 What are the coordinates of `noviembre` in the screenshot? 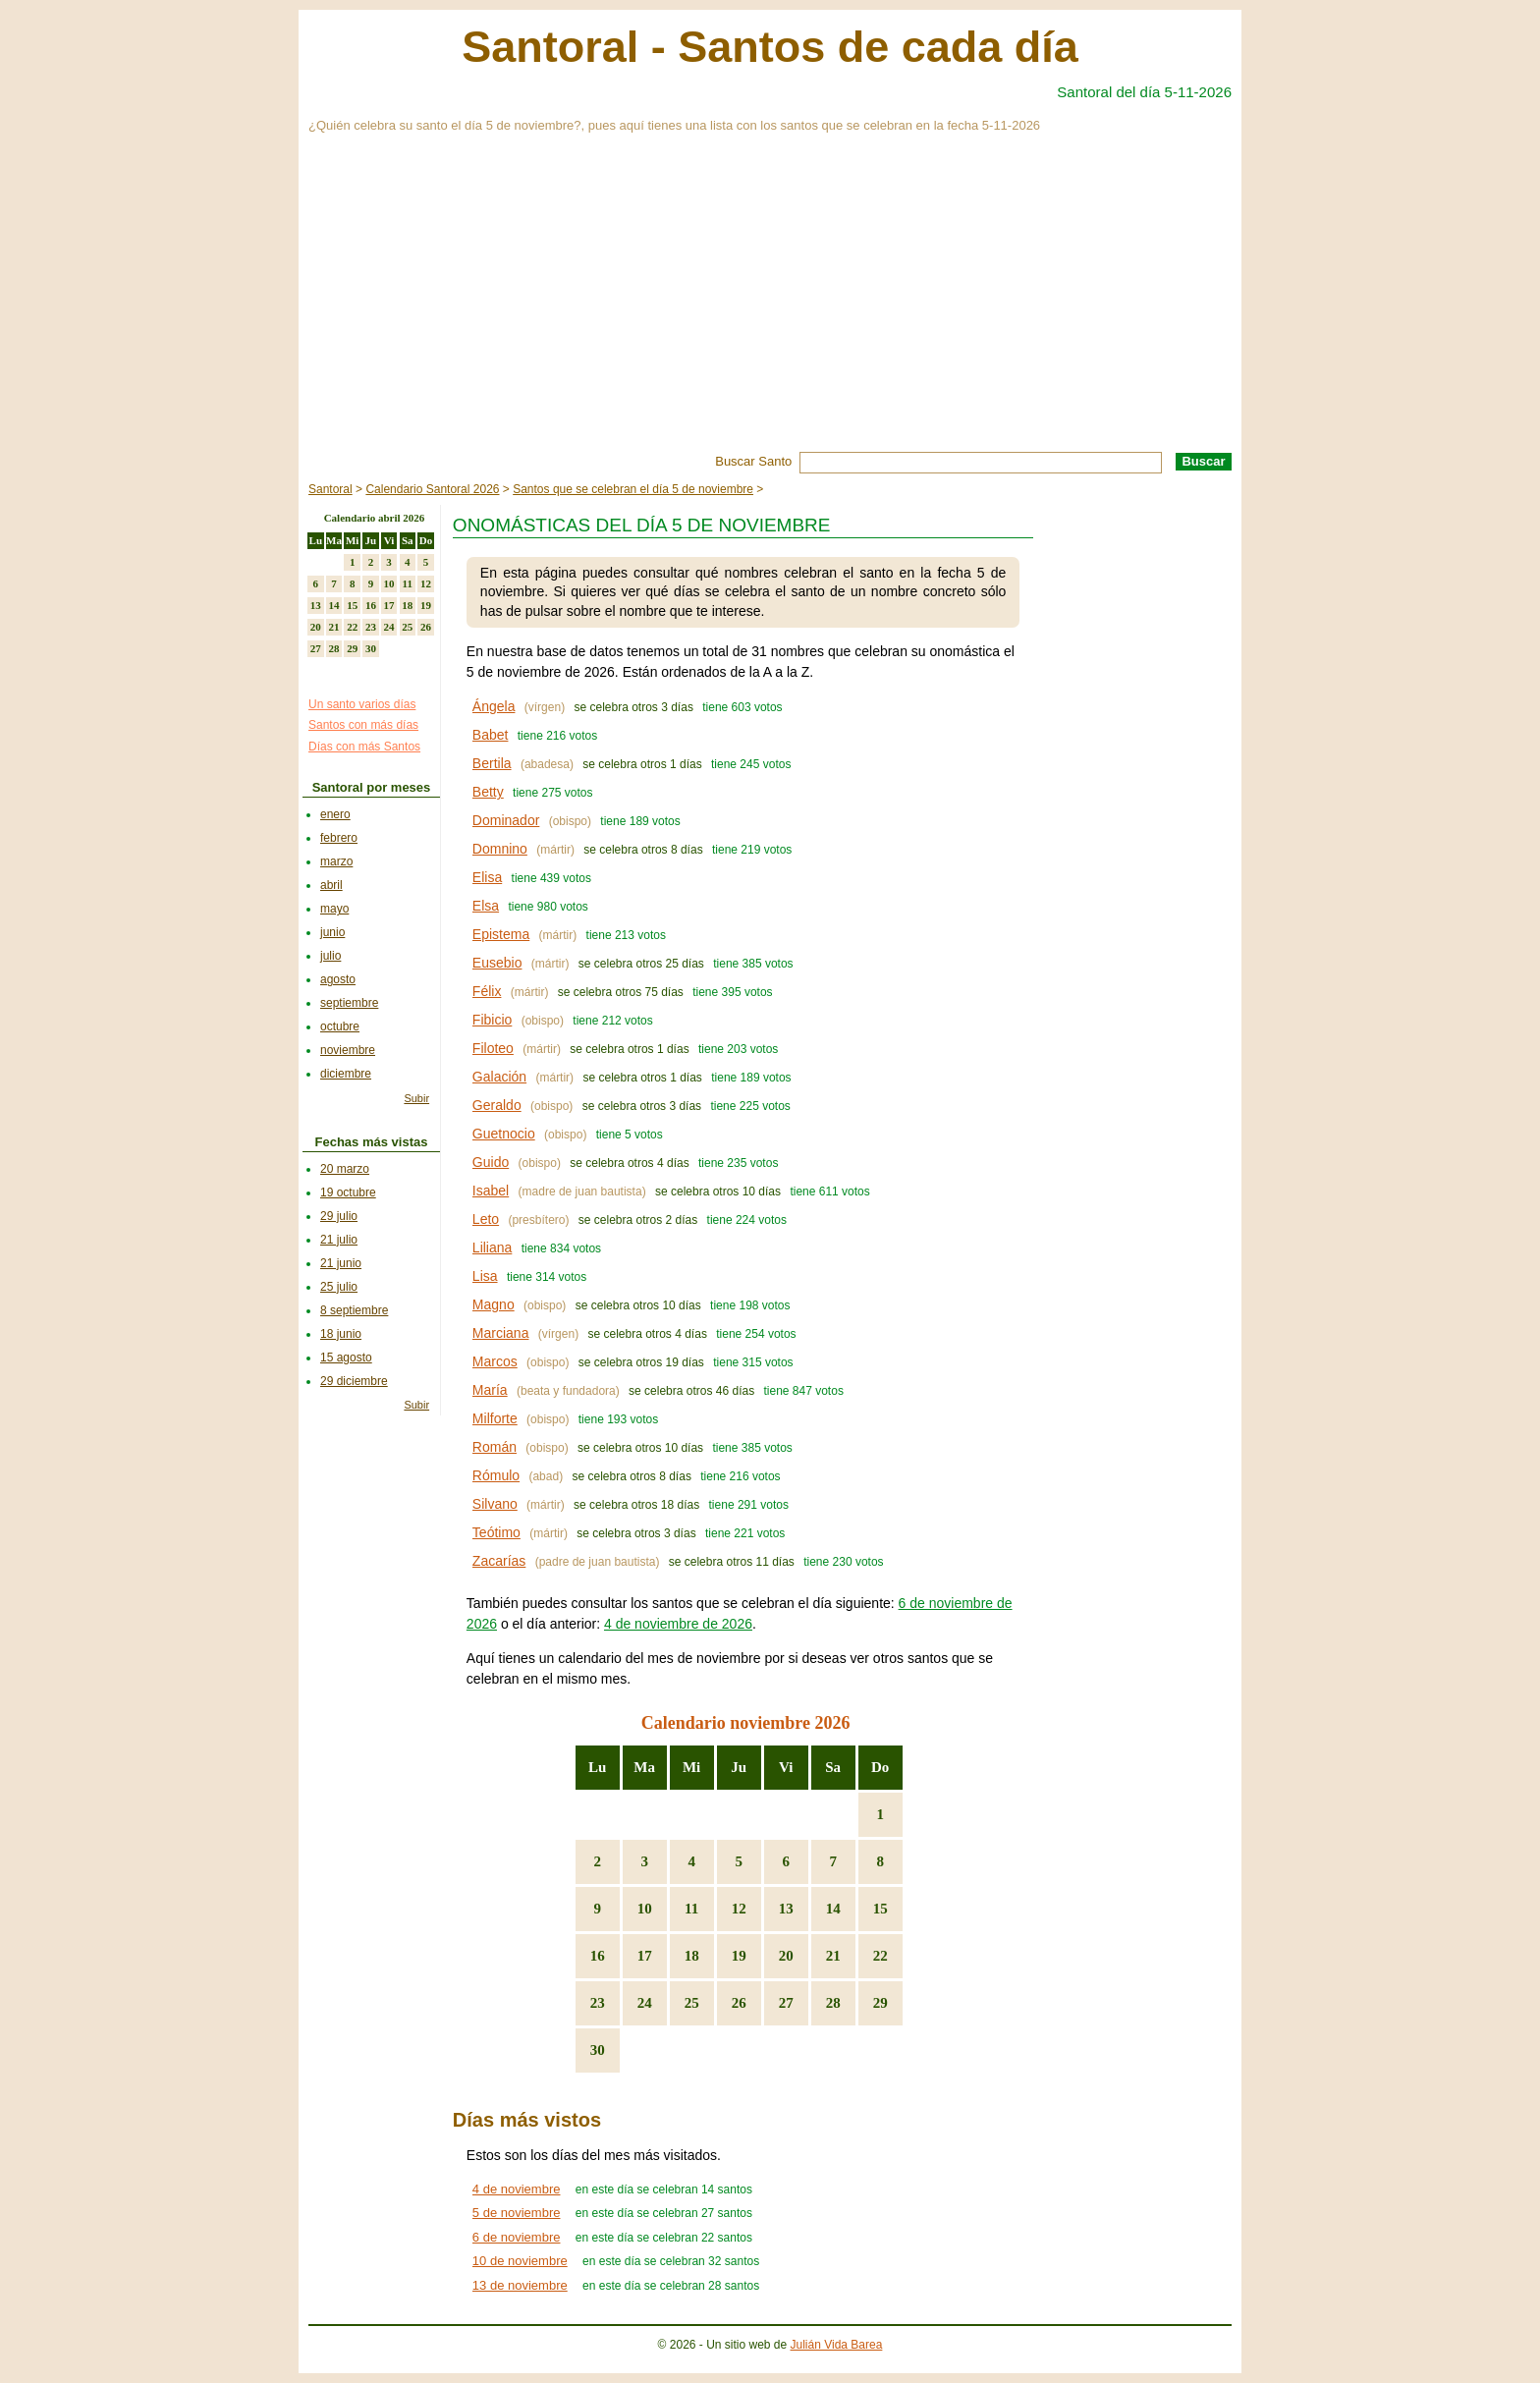 It's located at (347, 1050).